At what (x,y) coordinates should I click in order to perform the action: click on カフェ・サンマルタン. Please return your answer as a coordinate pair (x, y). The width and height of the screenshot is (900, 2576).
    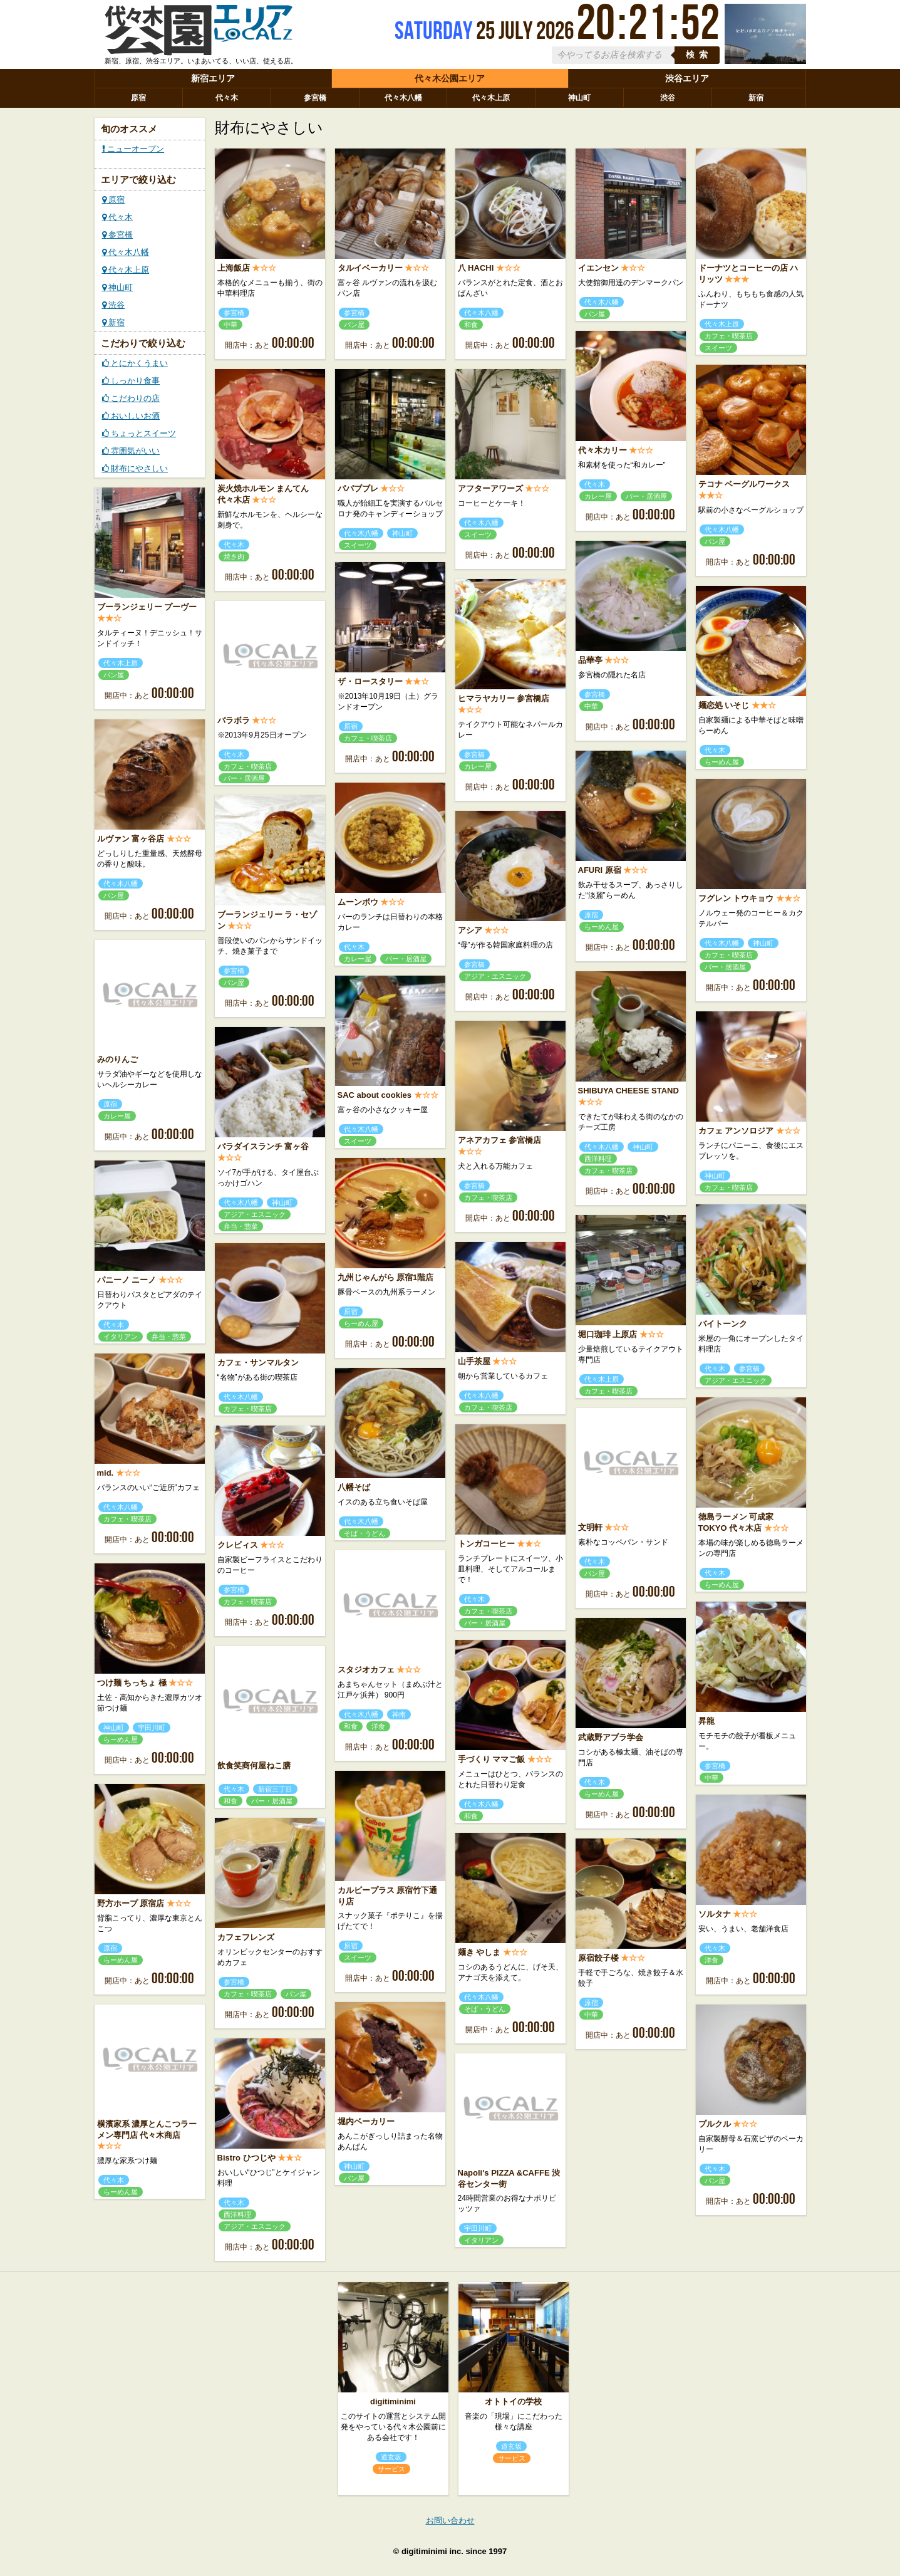
    Looking at the image, I should click on (258, 1362).